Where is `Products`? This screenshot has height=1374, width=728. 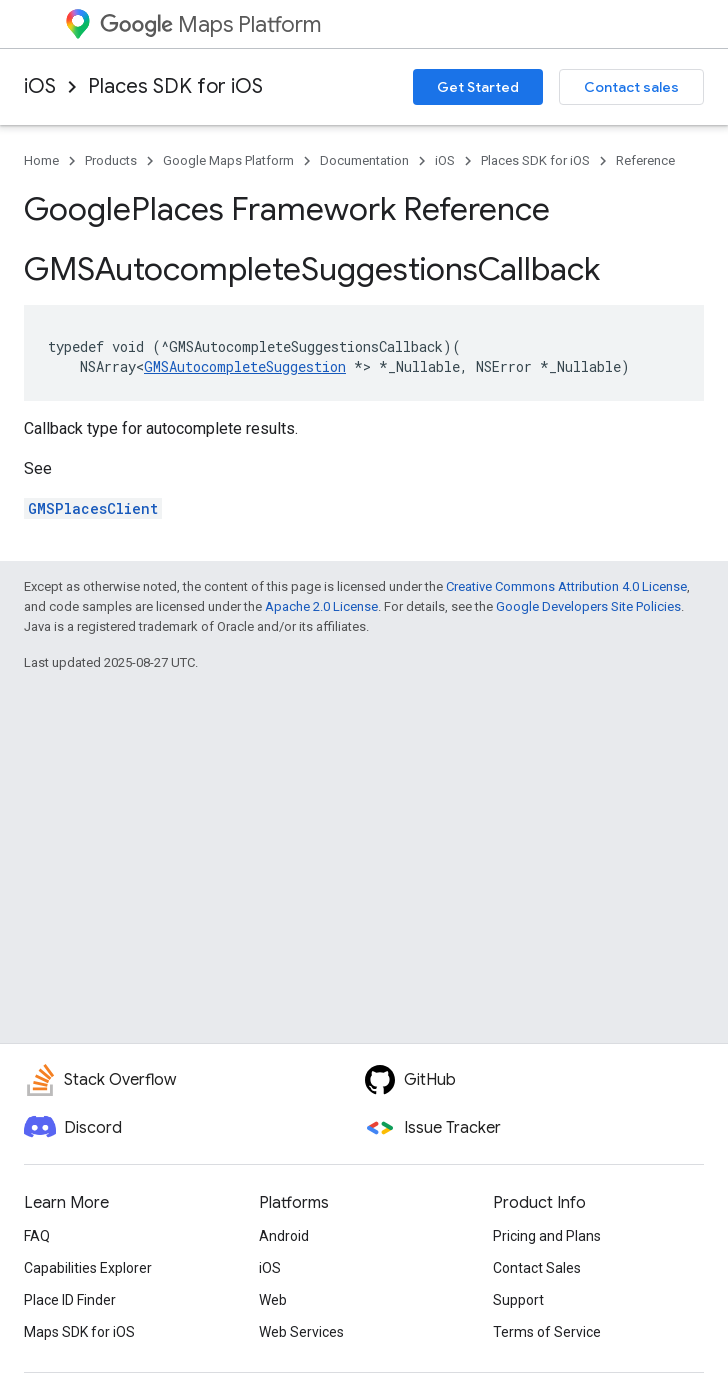
Products is located at coordinates (111, 160).